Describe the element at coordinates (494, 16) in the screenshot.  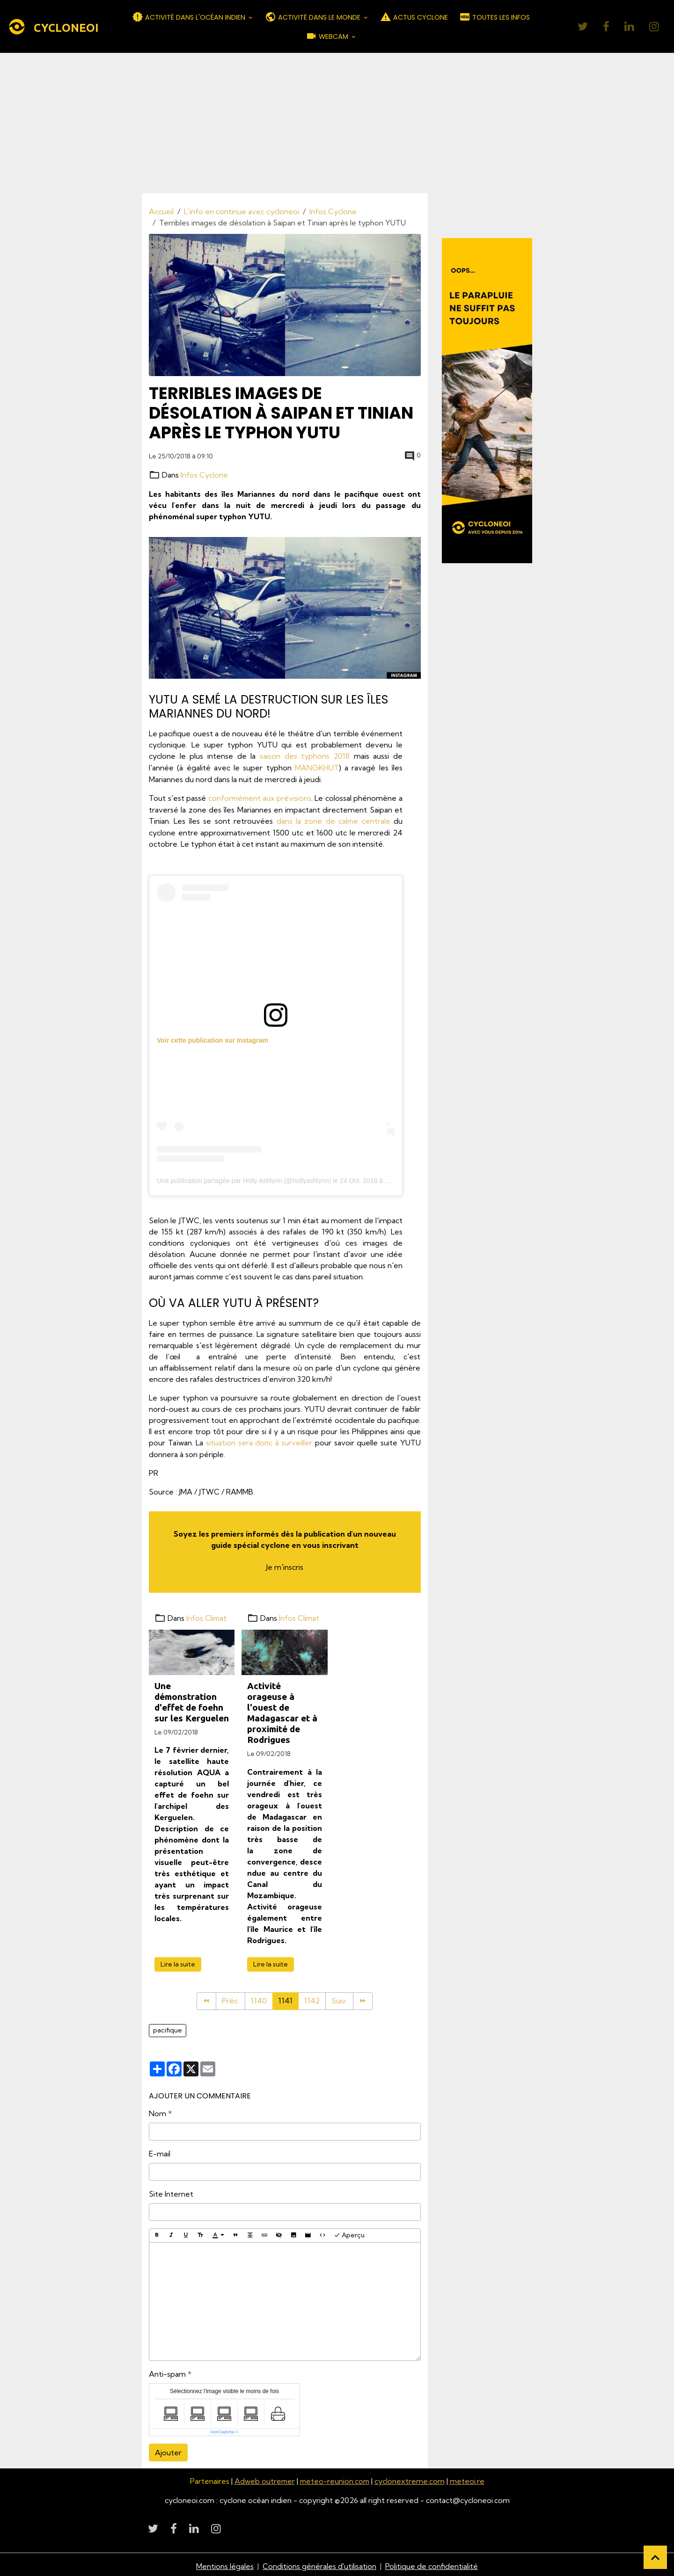
I see `TOUTES LES INFOS` at that location.